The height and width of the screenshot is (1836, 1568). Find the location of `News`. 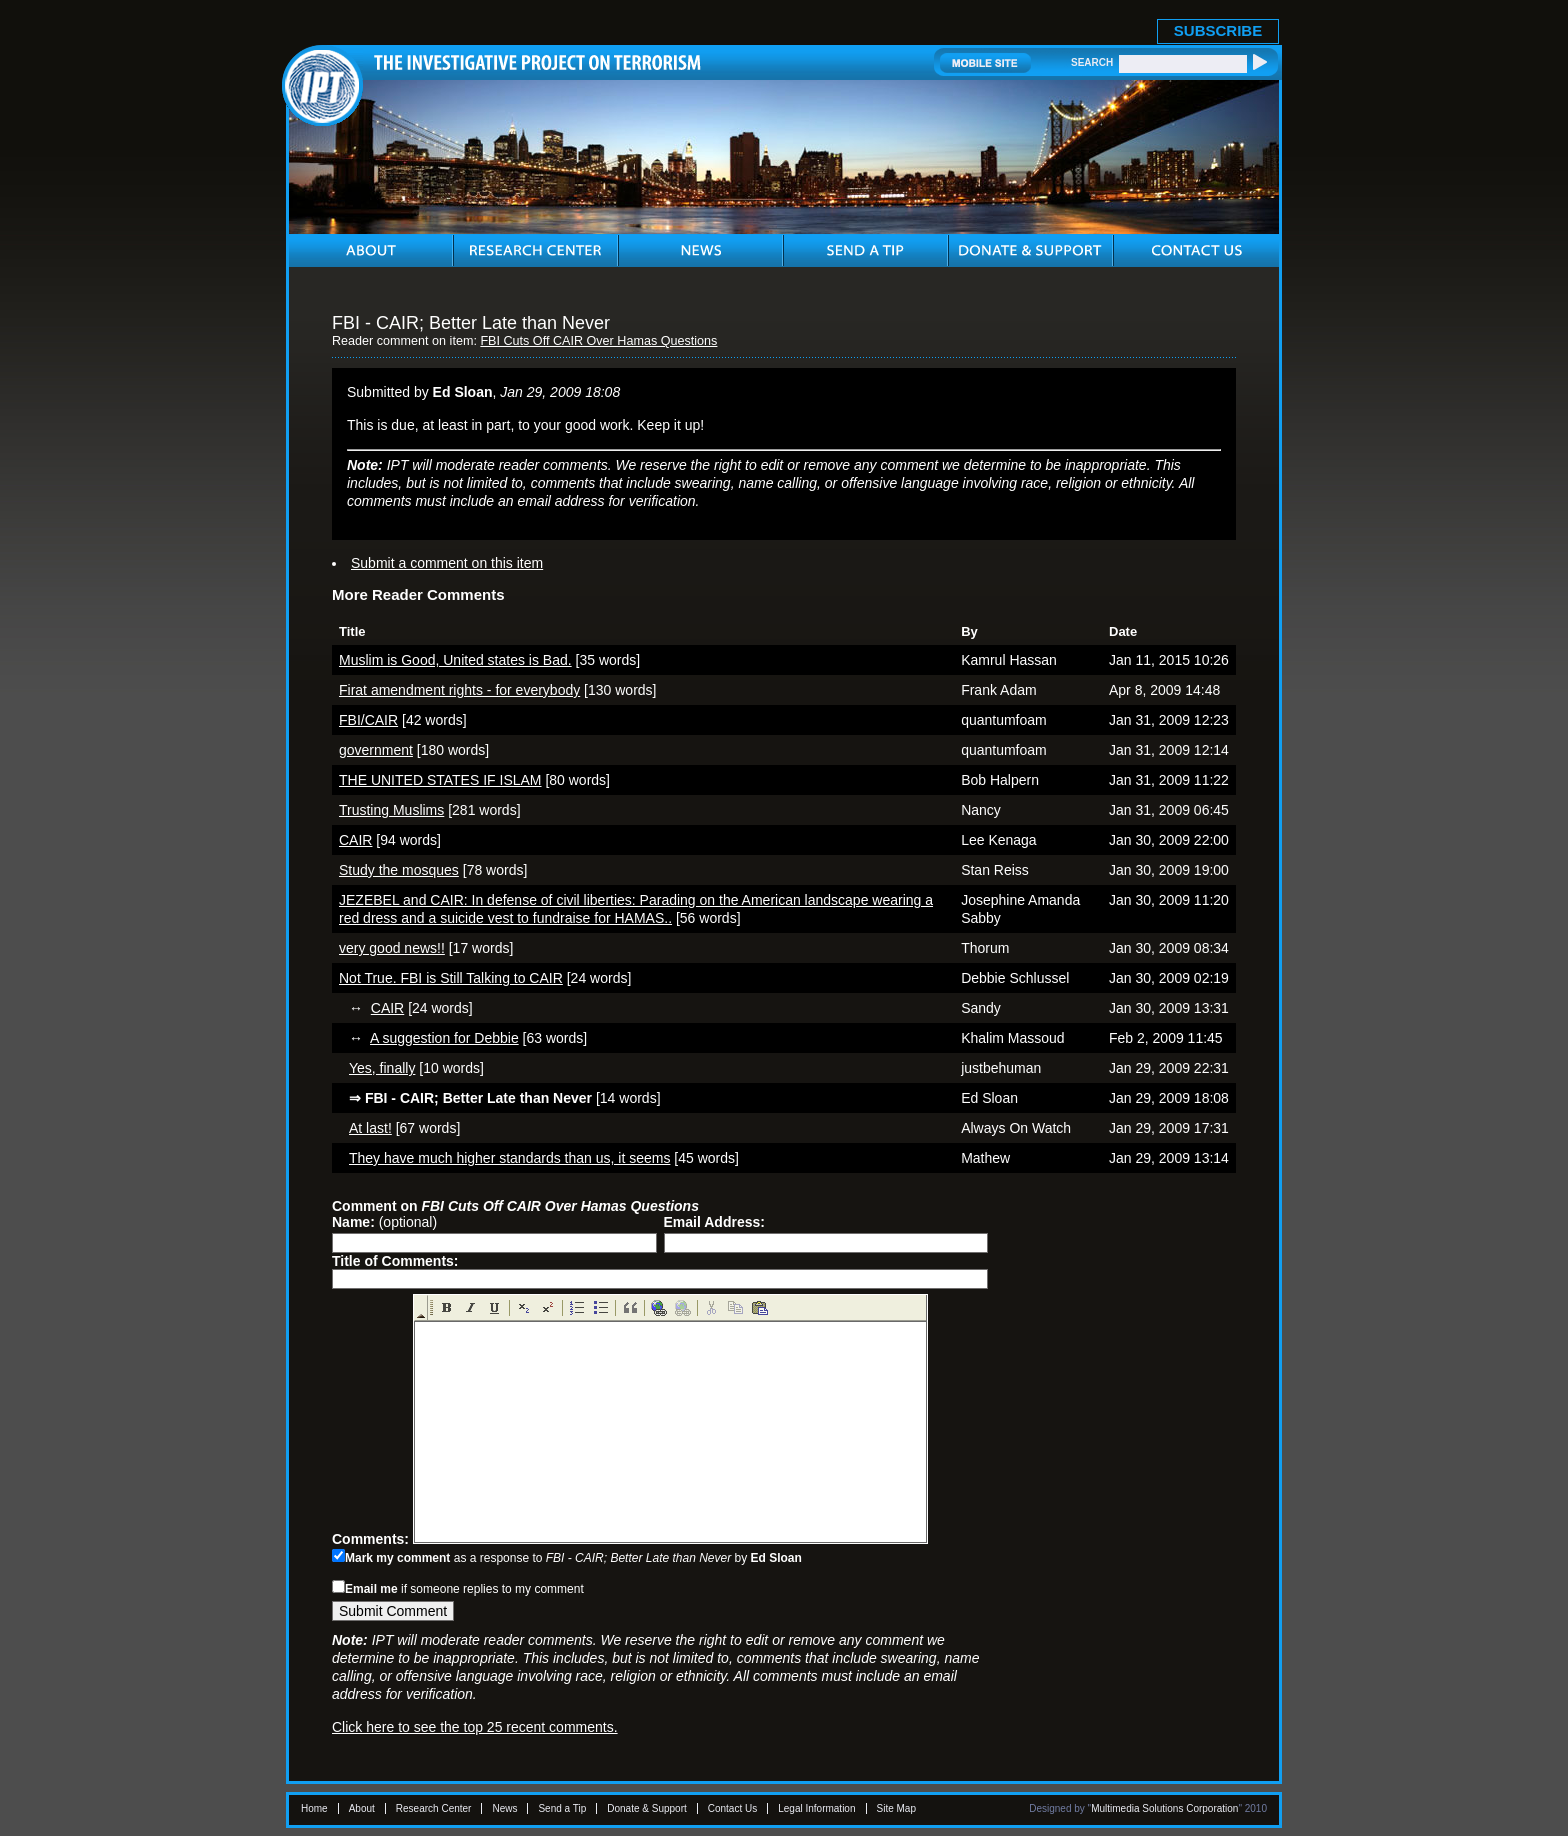

News is located at coordinates (504, 1808).